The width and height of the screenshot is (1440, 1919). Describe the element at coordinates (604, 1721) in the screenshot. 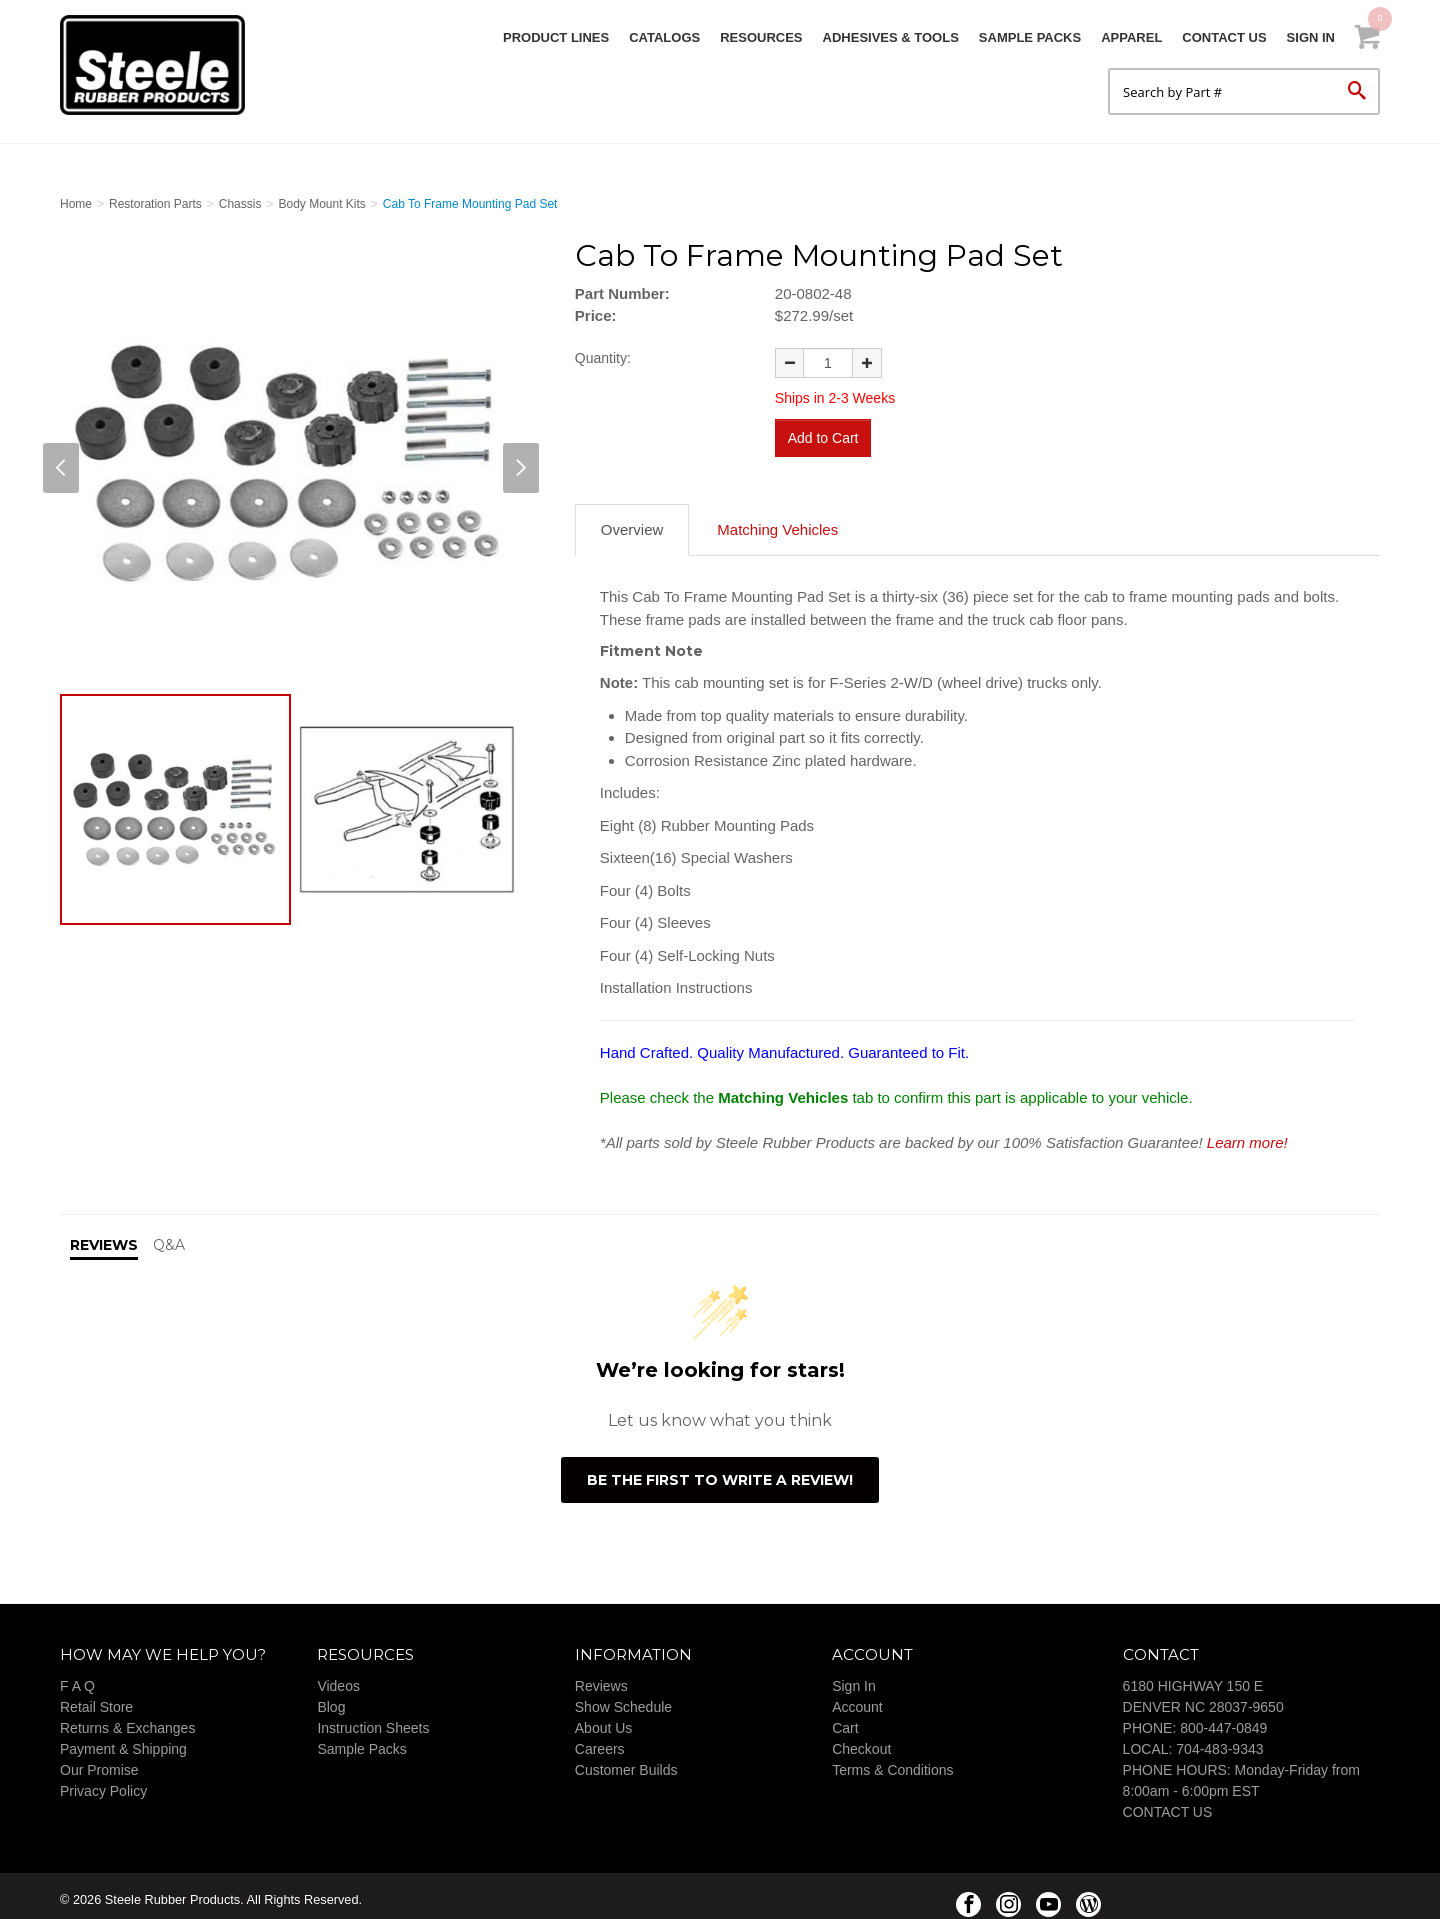

I see `About Us` at that location.